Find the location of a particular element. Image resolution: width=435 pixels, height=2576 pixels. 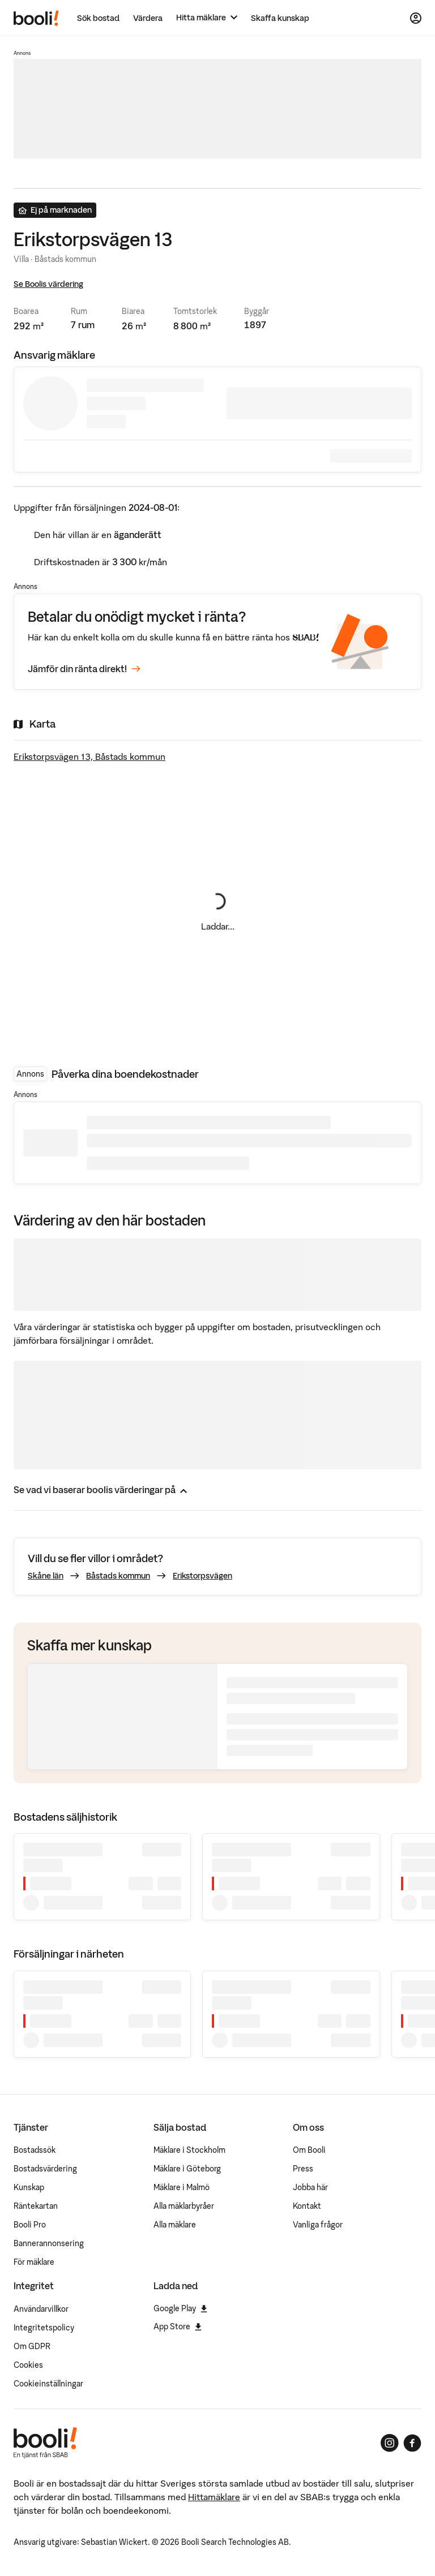

[Booli, till startsidan.] is located at coordinates (36, 18).